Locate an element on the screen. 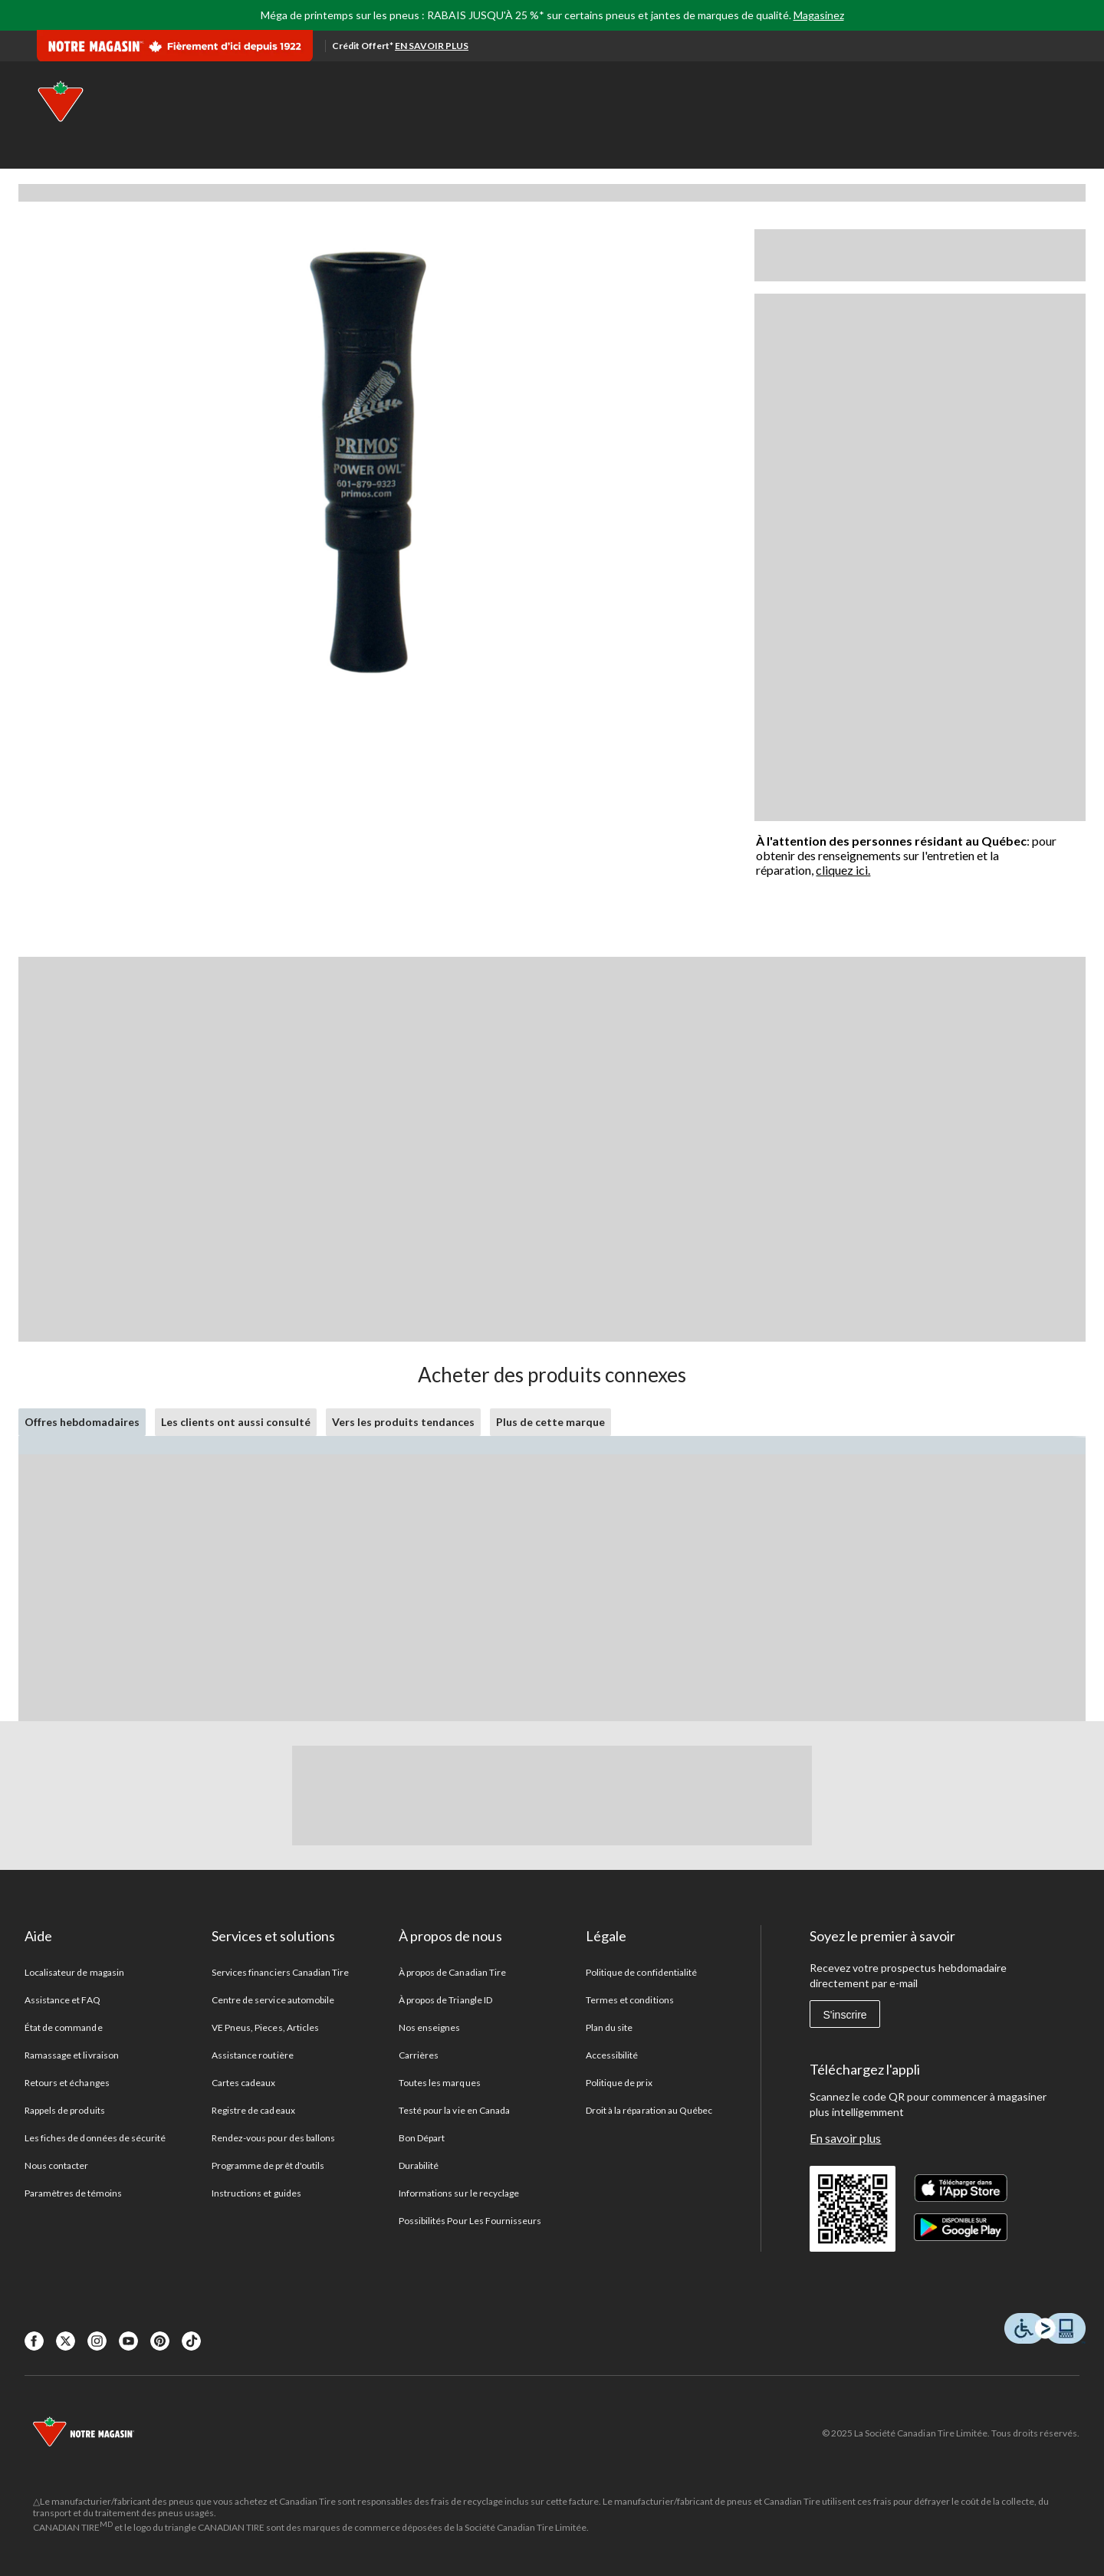  Cartes cadeaux is located at coordinates (244, 2082).